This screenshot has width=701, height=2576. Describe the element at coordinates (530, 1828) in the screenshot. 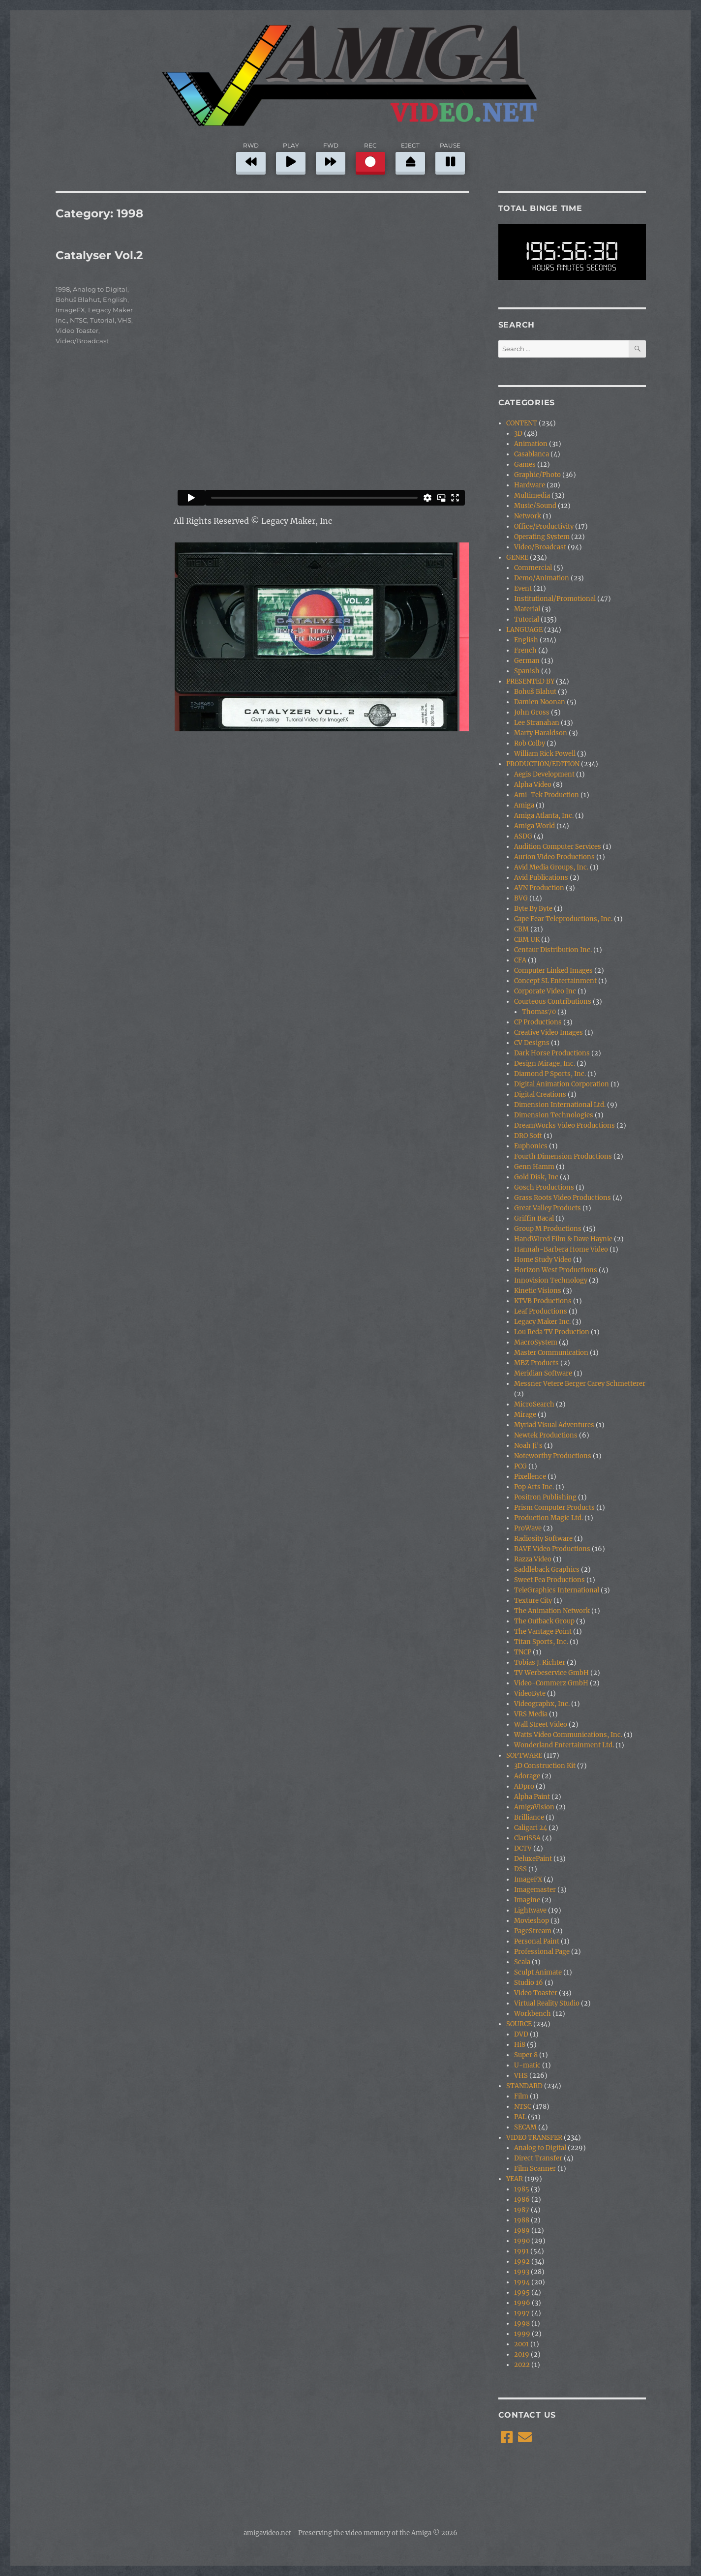

I see `Caligari 24` at that location.